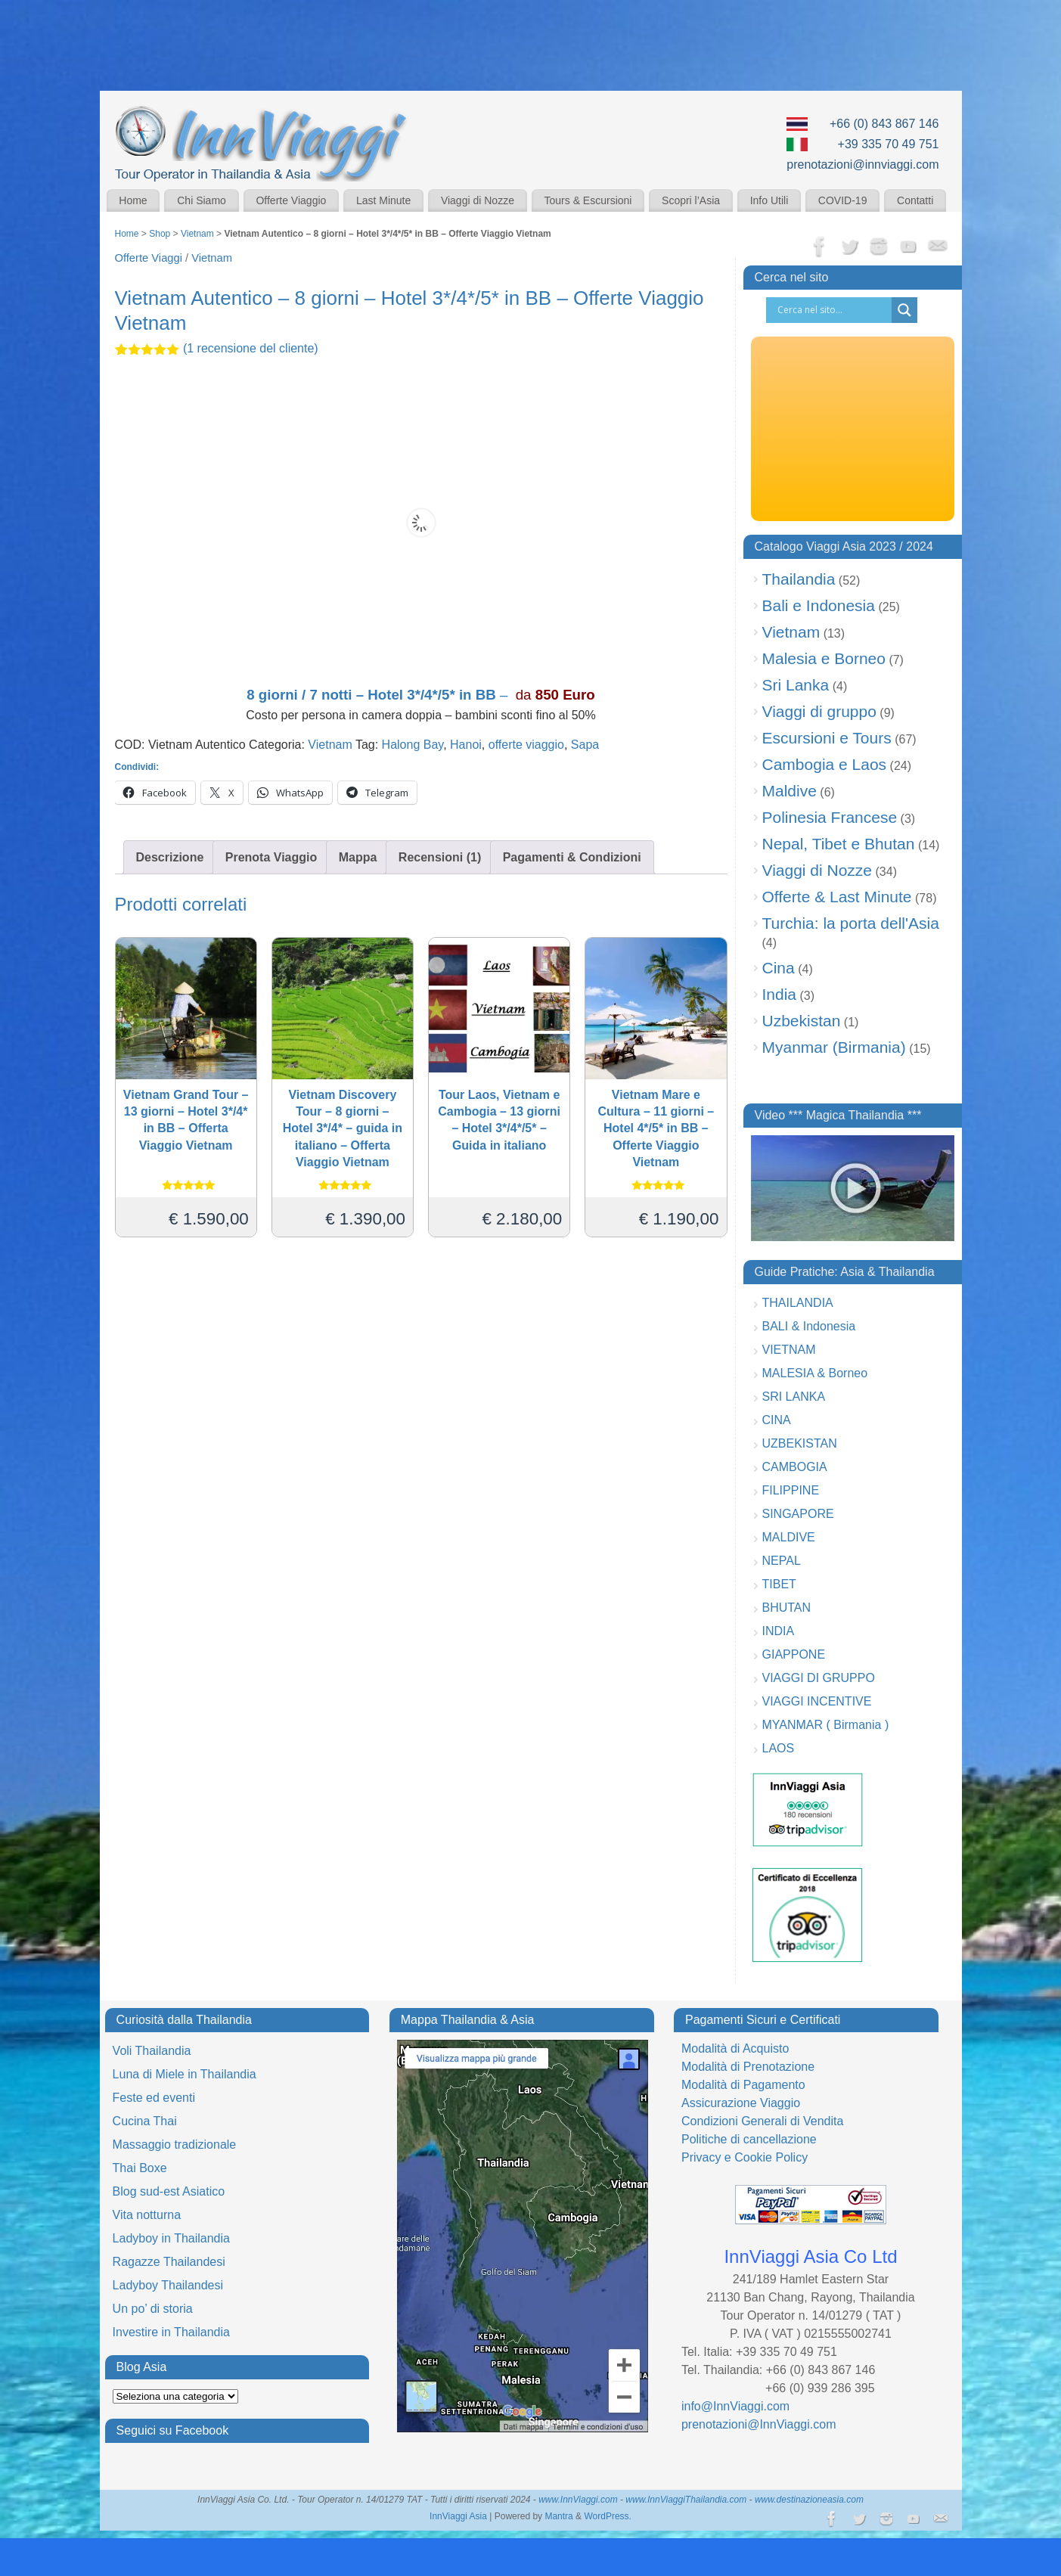  I want to click on Ragazze Thailandesi, so click(169, 2261).